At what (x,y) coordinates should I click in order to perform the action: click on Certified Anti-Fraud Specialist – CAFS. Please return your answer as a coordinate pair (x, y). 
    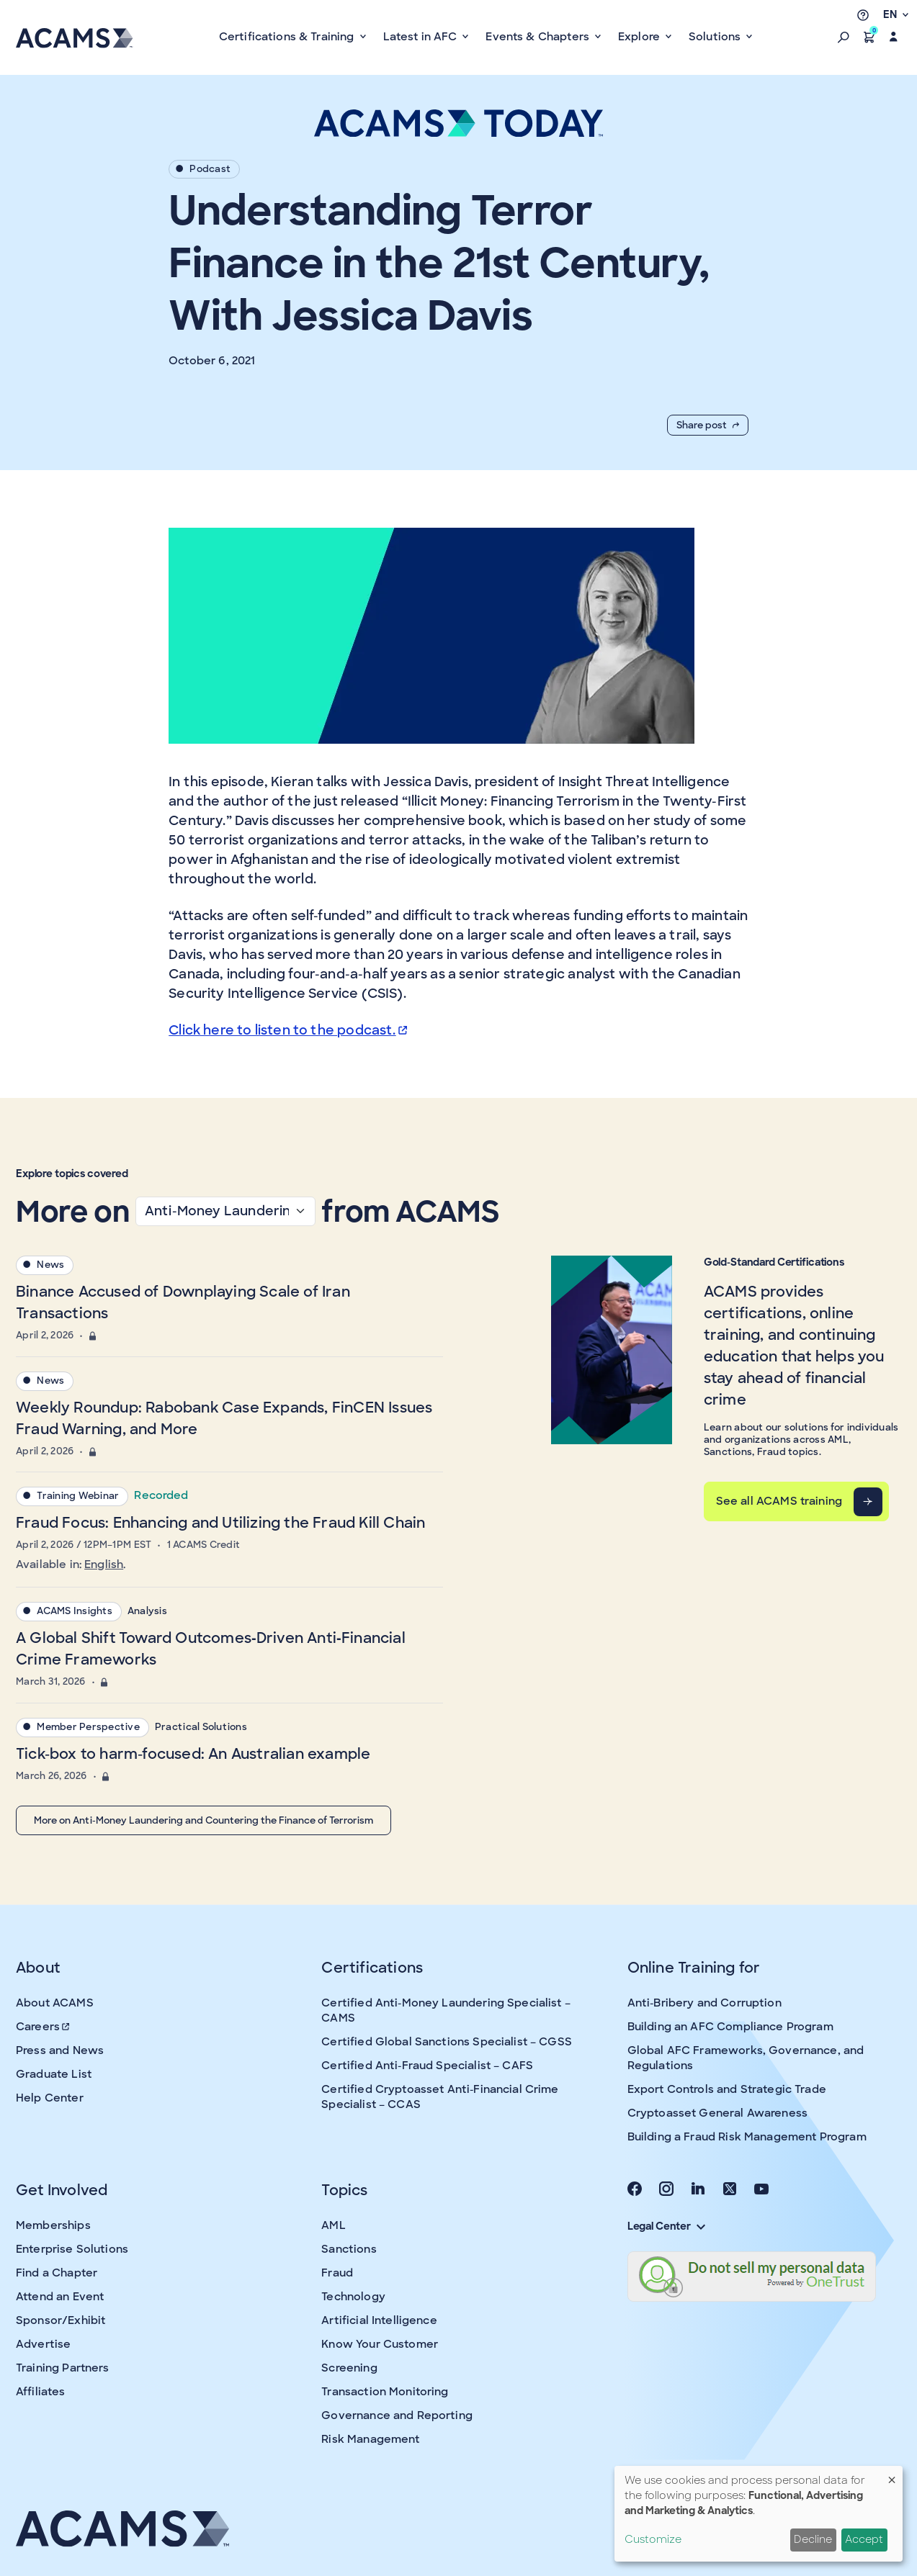
    Looking at the image, I should click on (427, 2065).